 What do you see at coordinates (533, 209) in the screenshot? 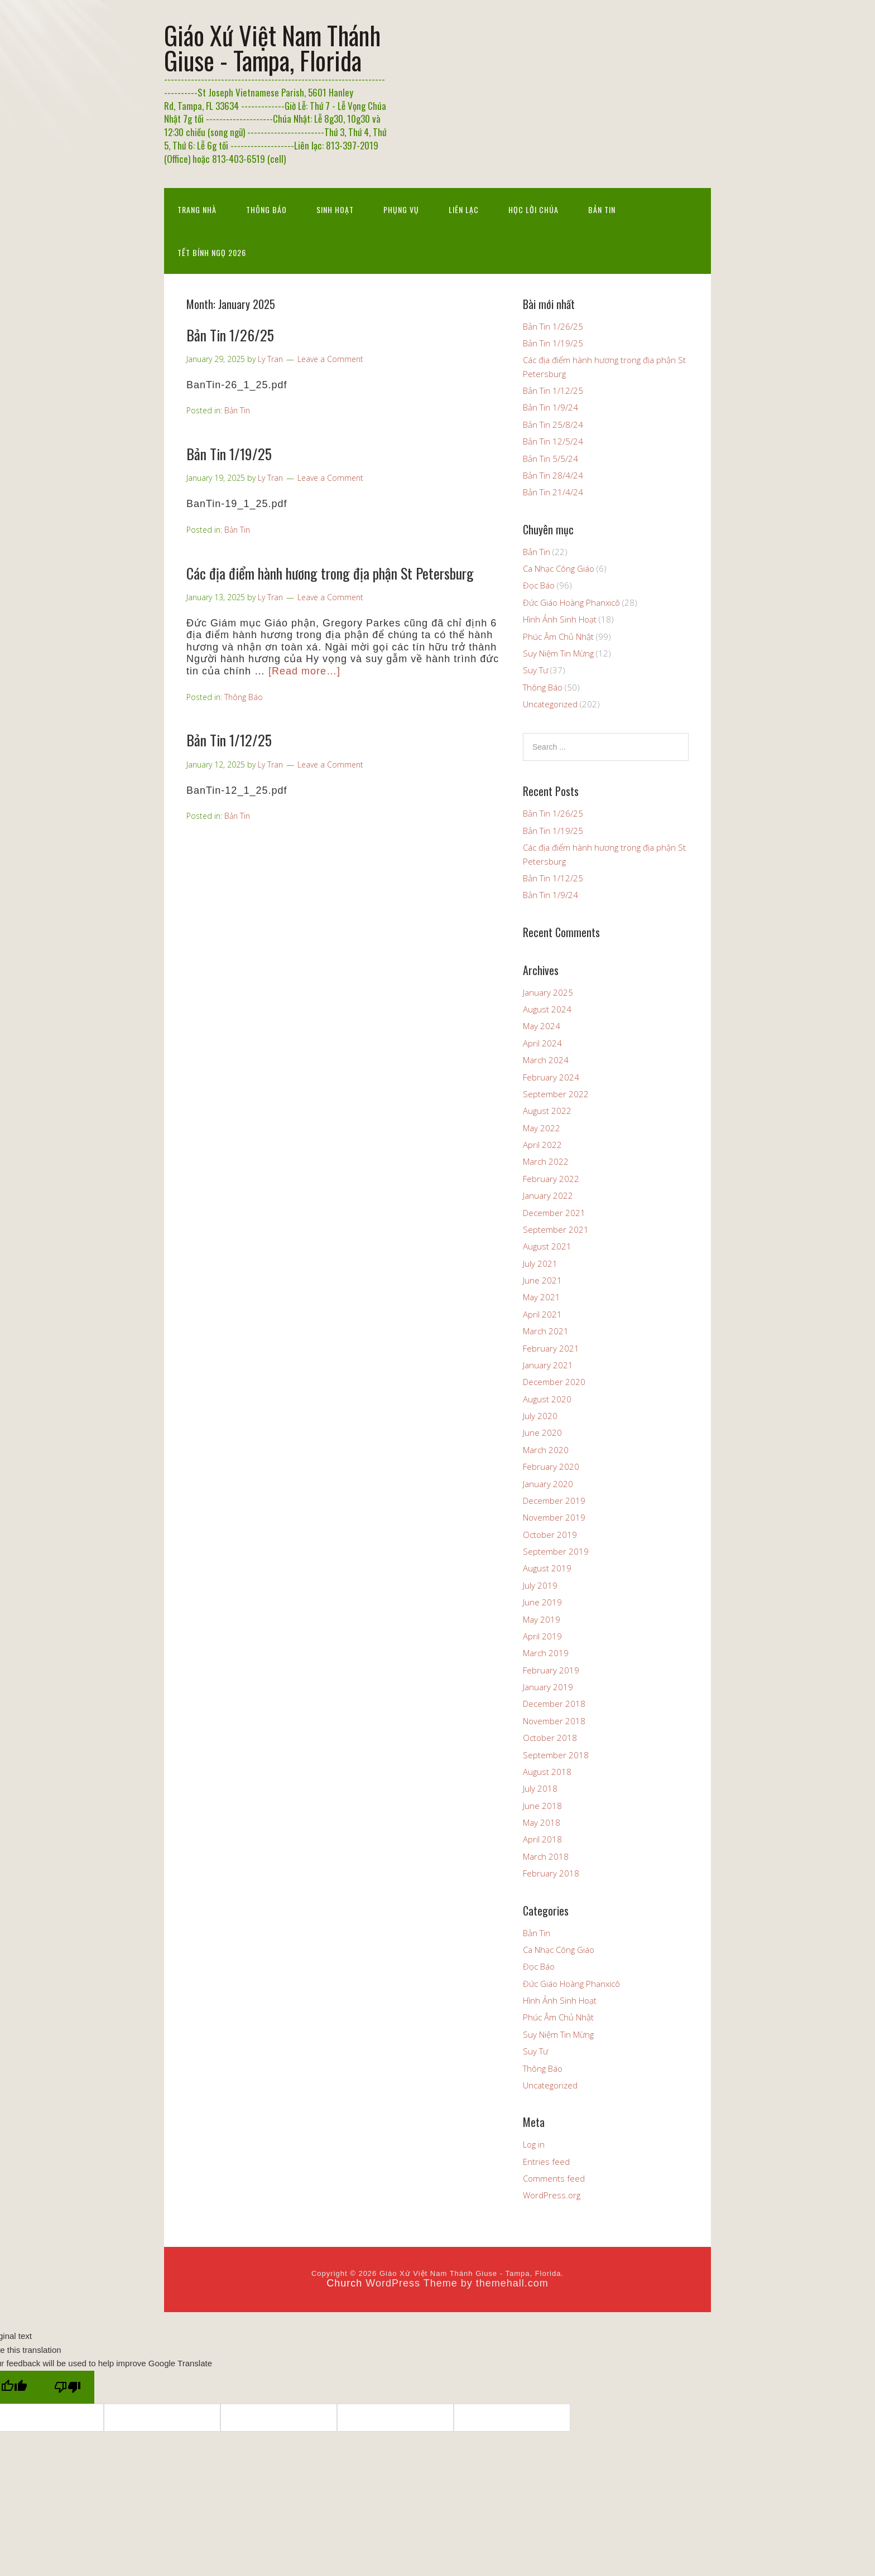
I see `Học Lời Chúa` at bounding box center [533, 209].